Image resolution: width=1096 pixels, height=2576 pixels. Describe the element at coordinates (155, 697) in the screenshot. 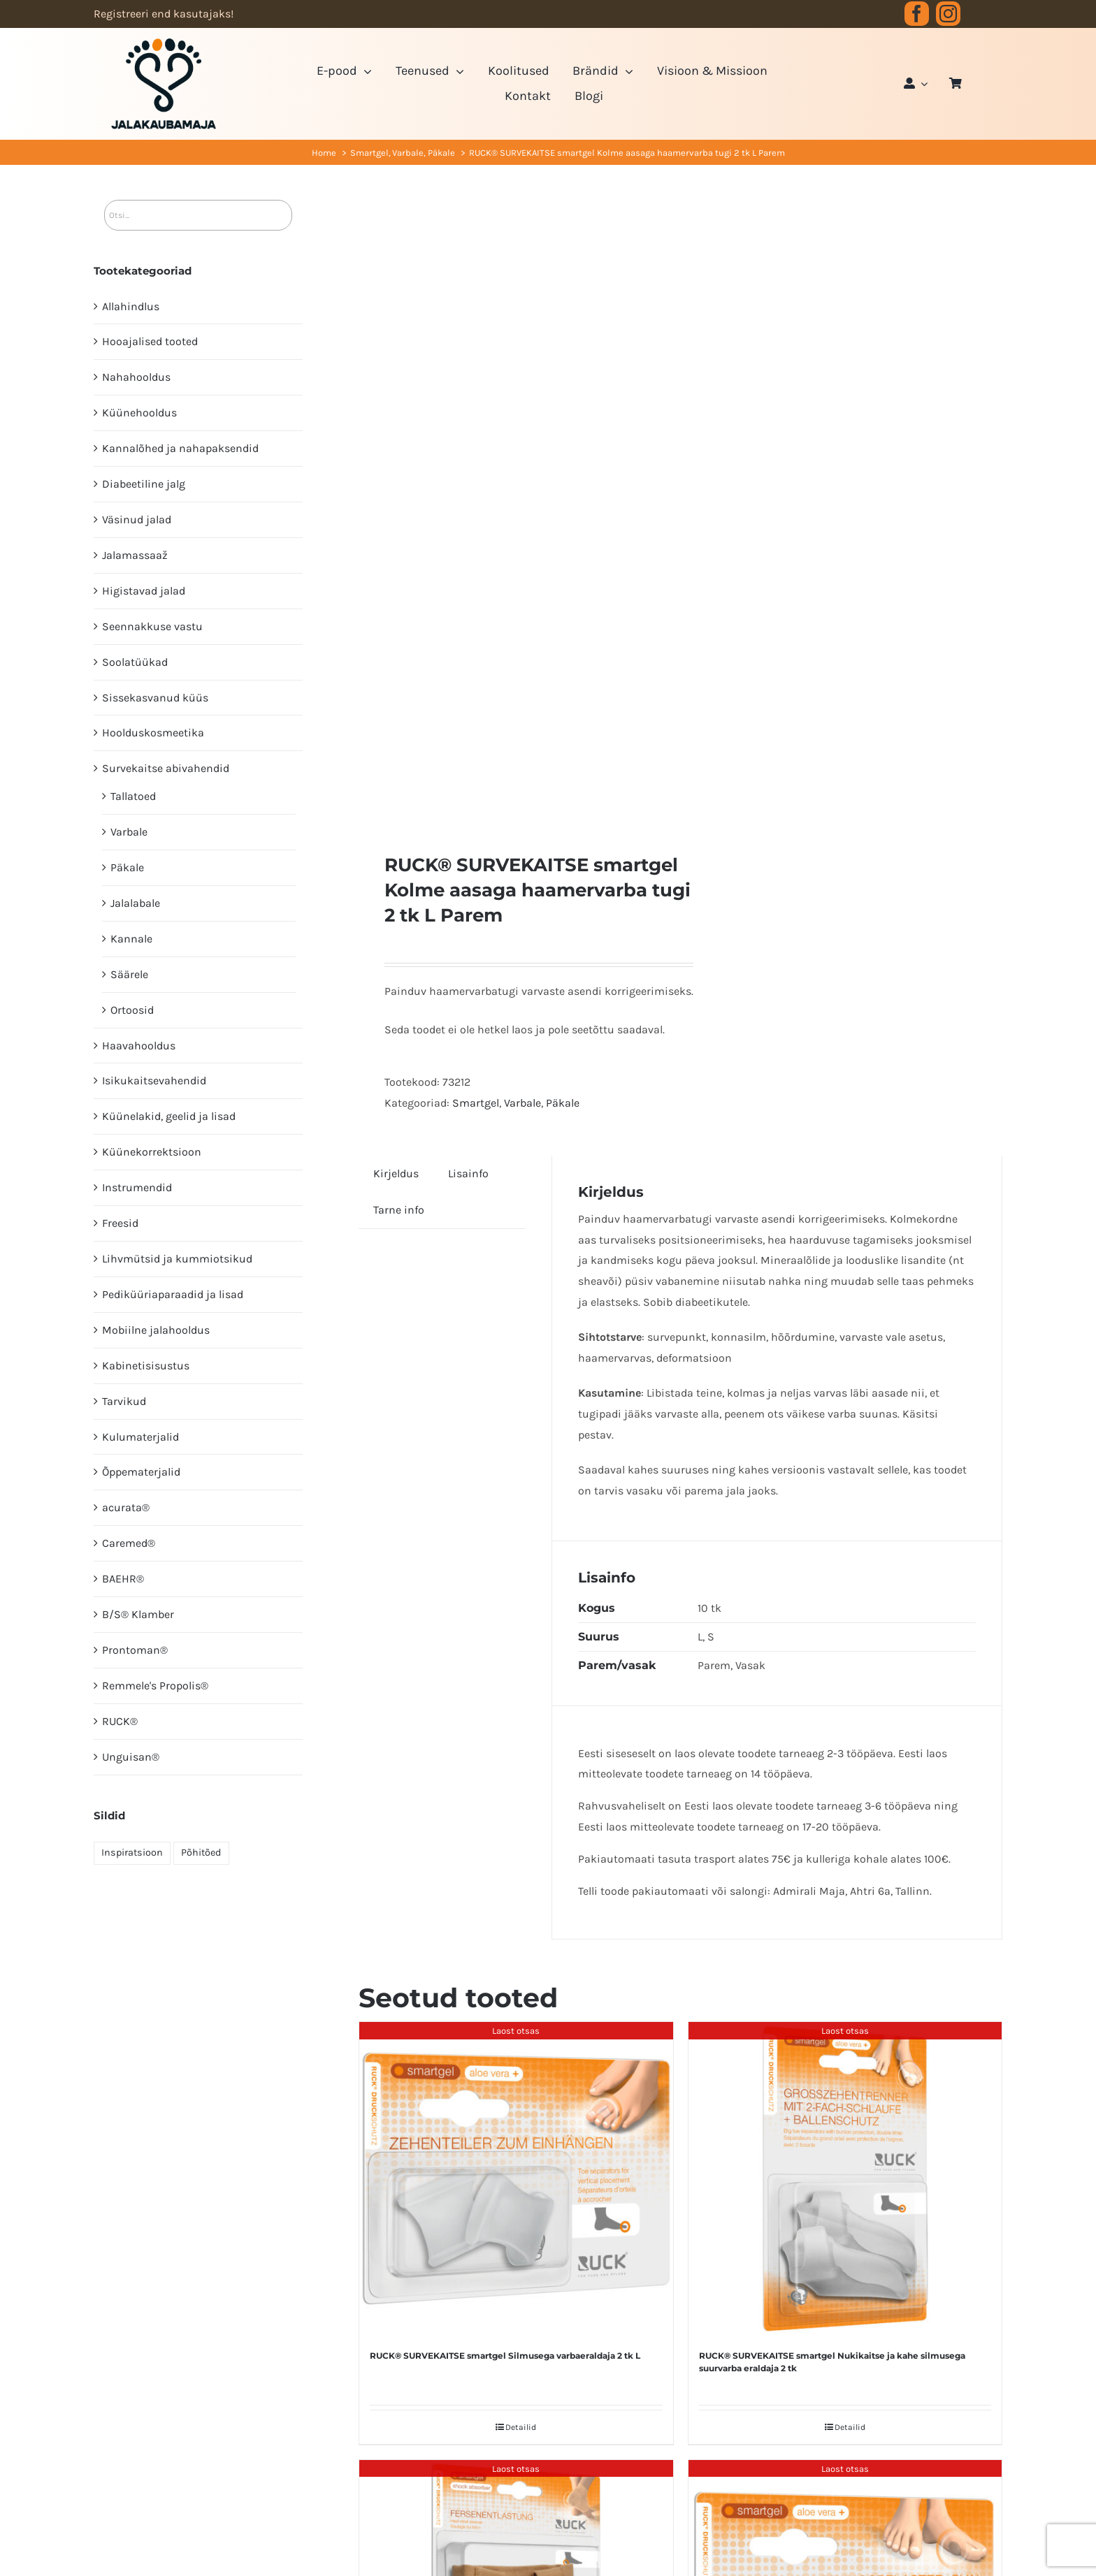

I see `Sissekasvanud küüs` at that location.